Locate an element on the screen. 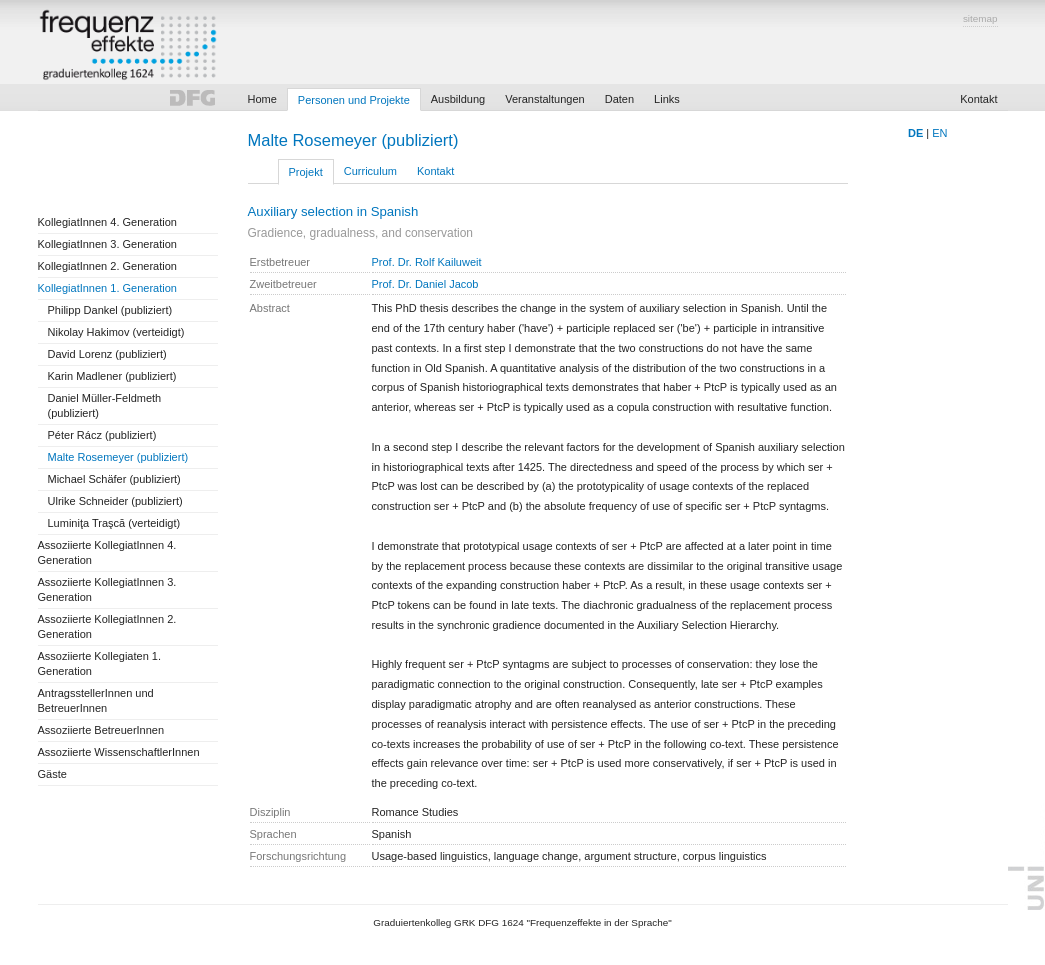  Luminiţa Traşcă (verteidigt) is located at coordinates (114, 523).